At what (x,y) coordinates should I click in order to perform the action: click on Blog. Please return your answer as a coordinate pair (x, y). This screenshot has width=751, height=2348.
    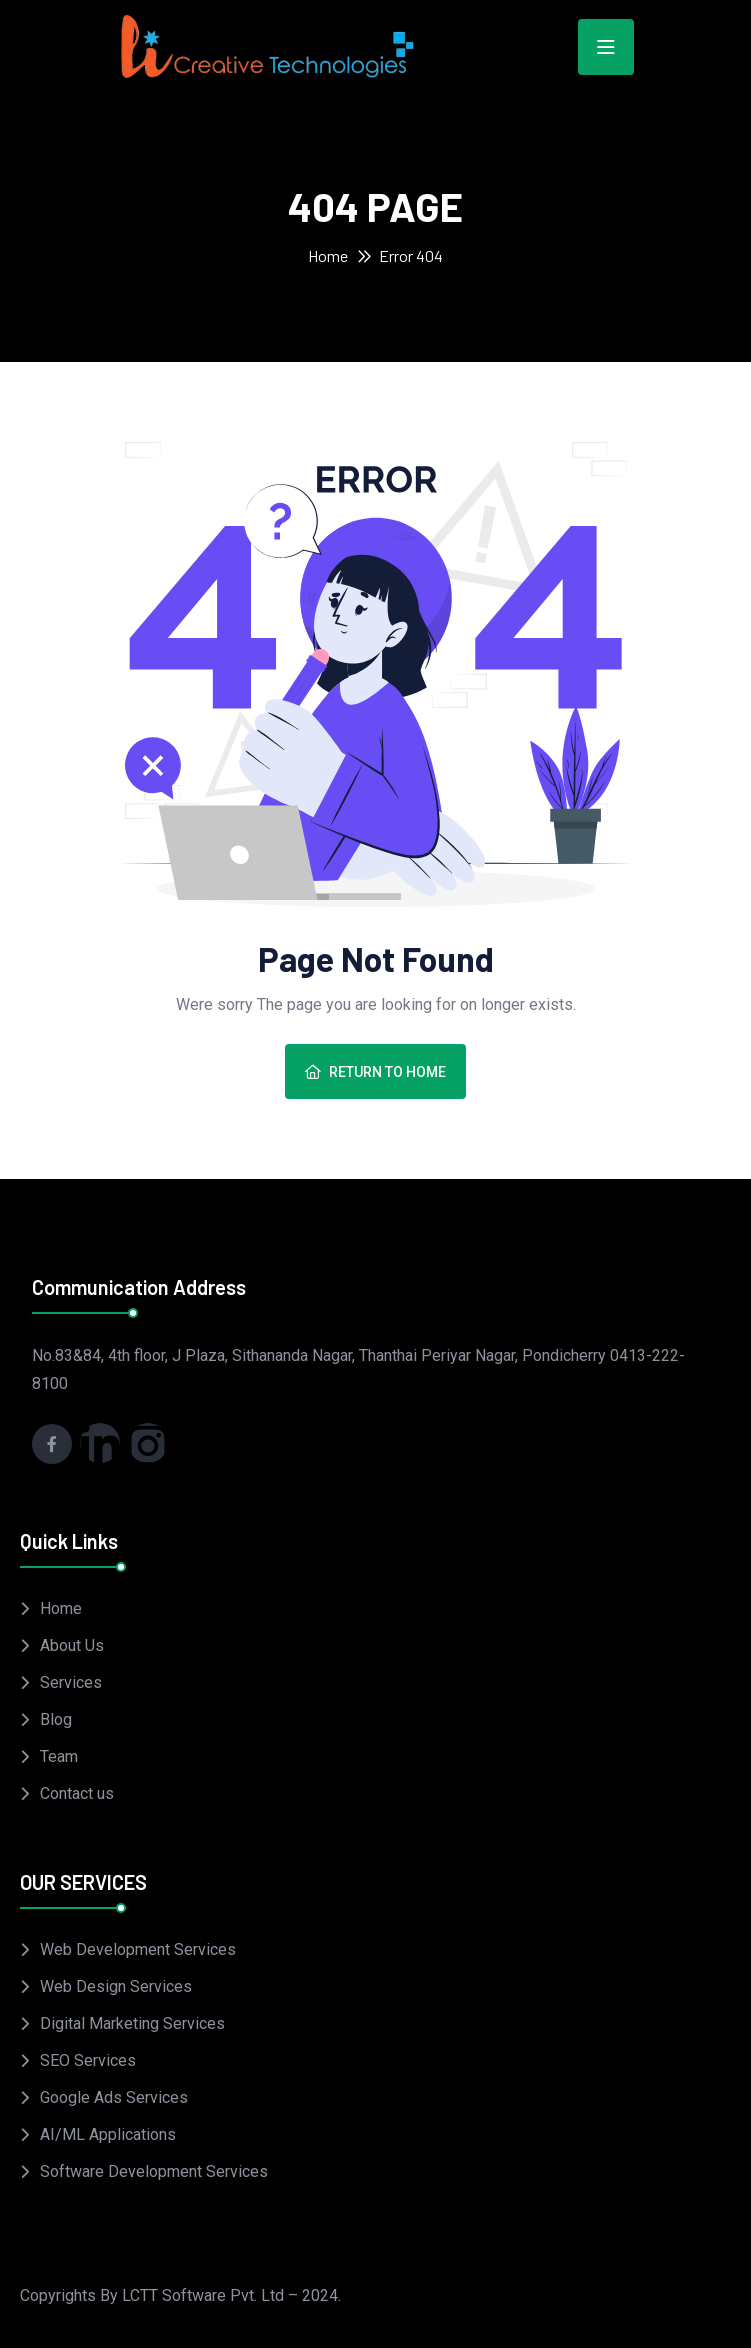
    Looking at the image, I should click on (56, 1719).